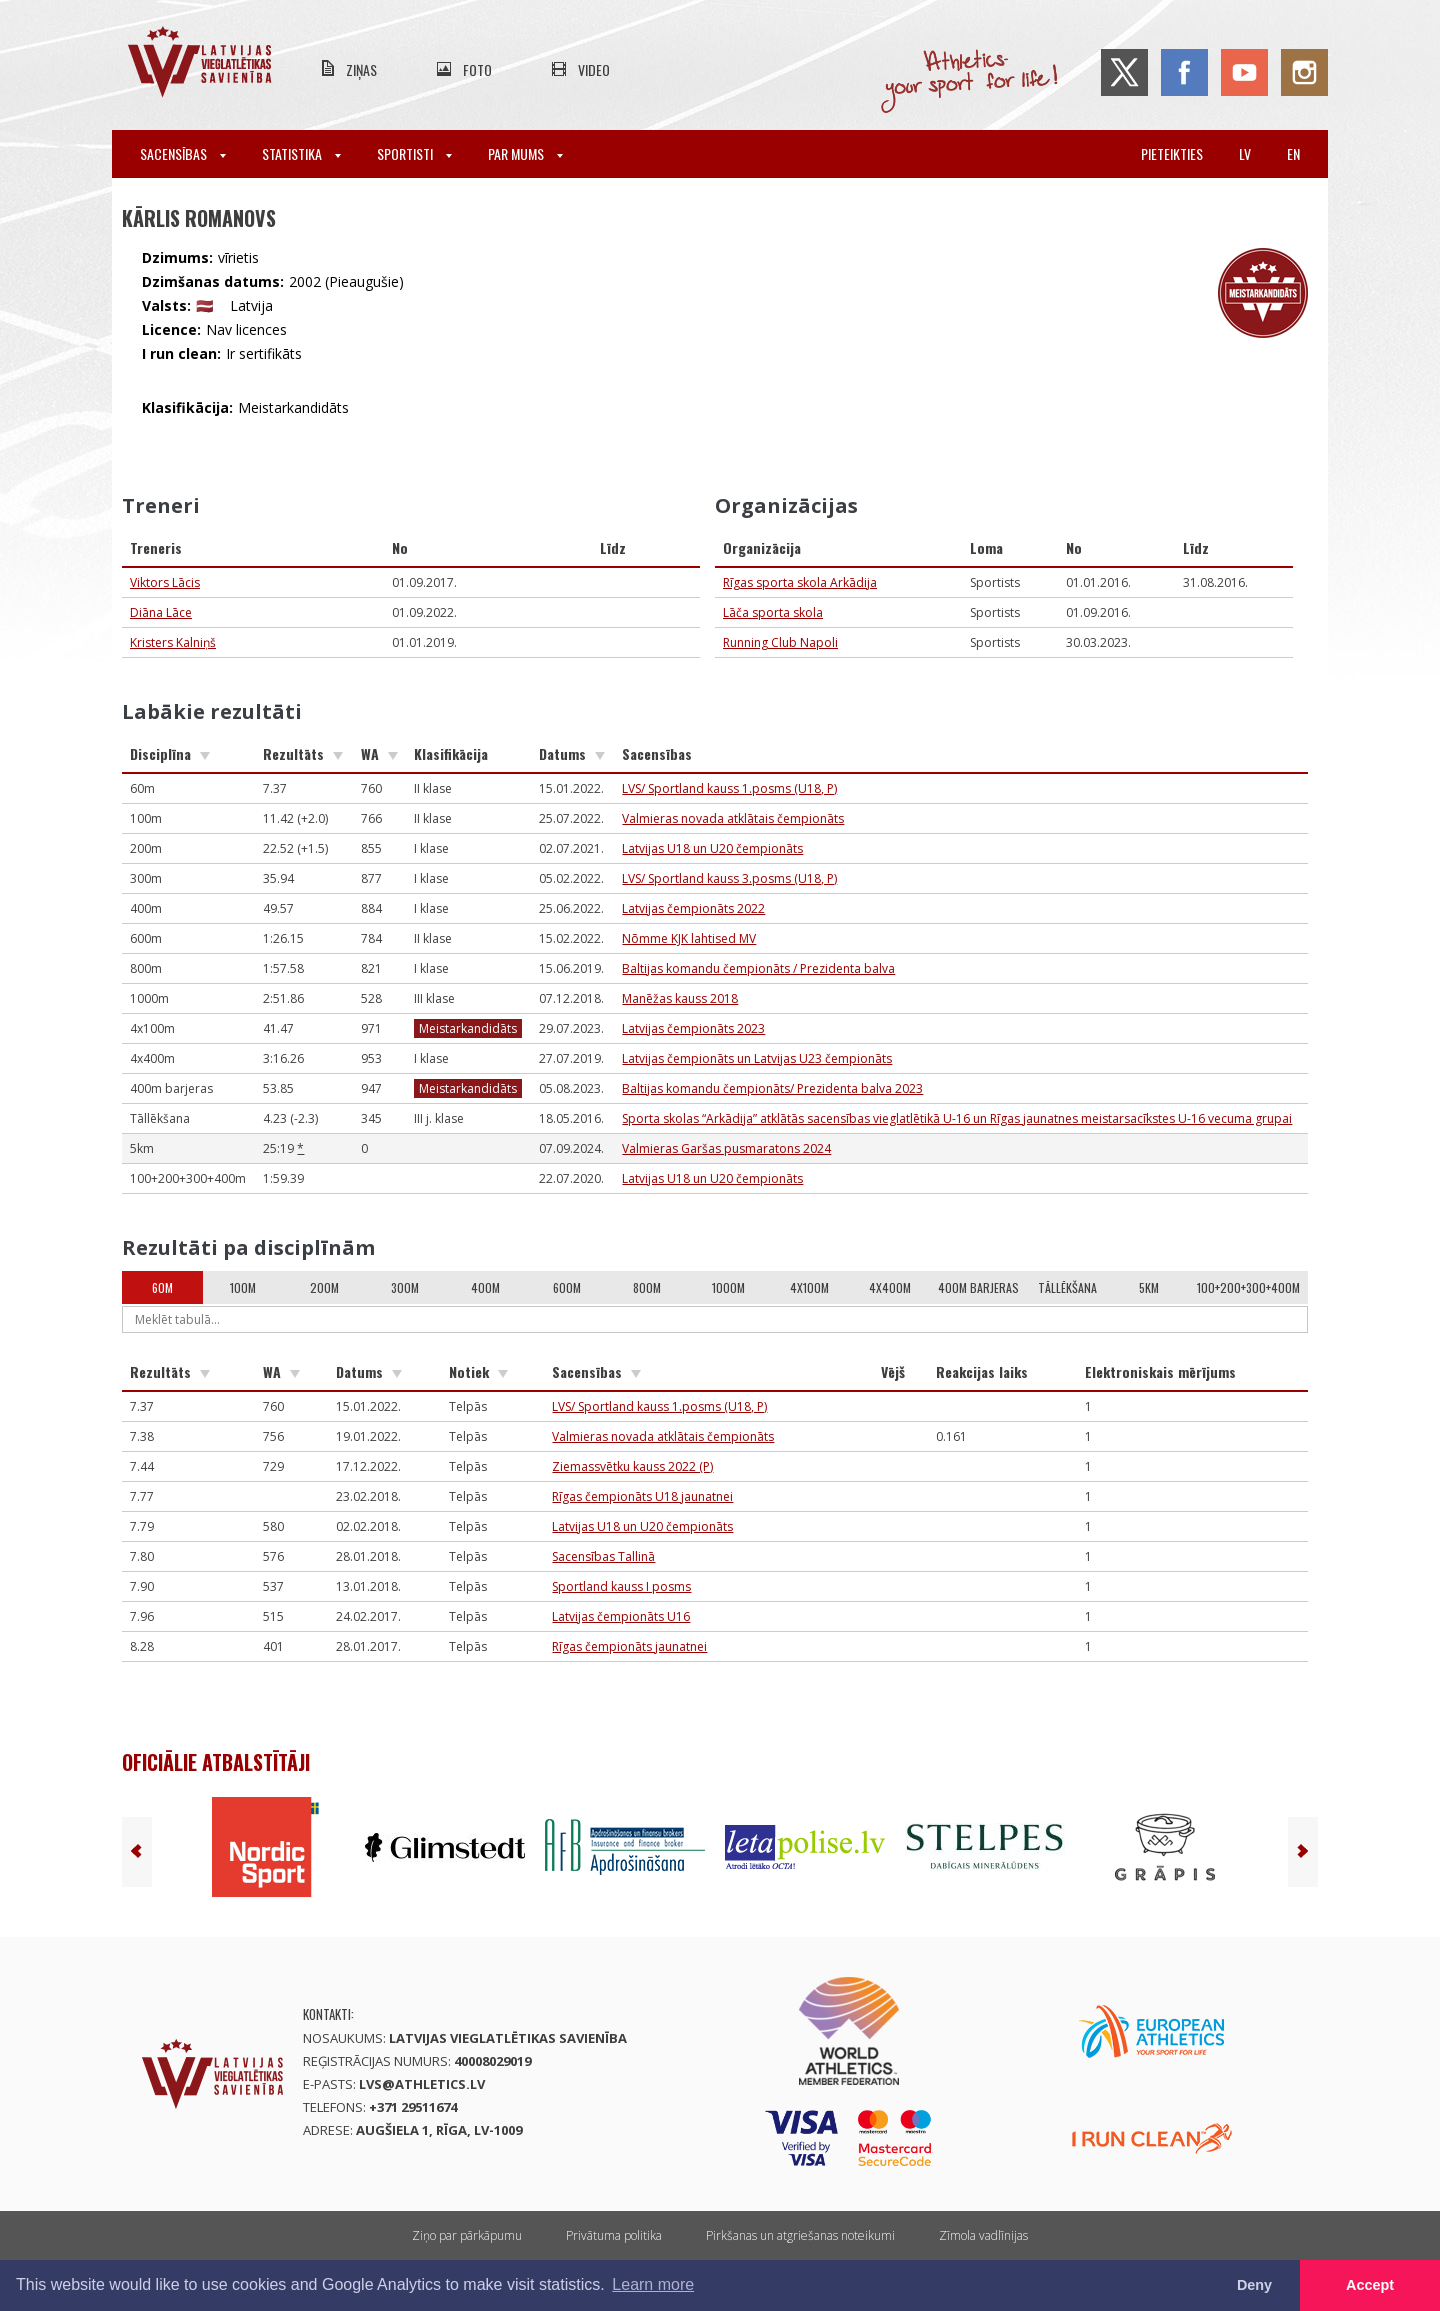  Describe the element at coordinates (614, 2235) in the screenshot. I see `Privātuma politika` at that location.